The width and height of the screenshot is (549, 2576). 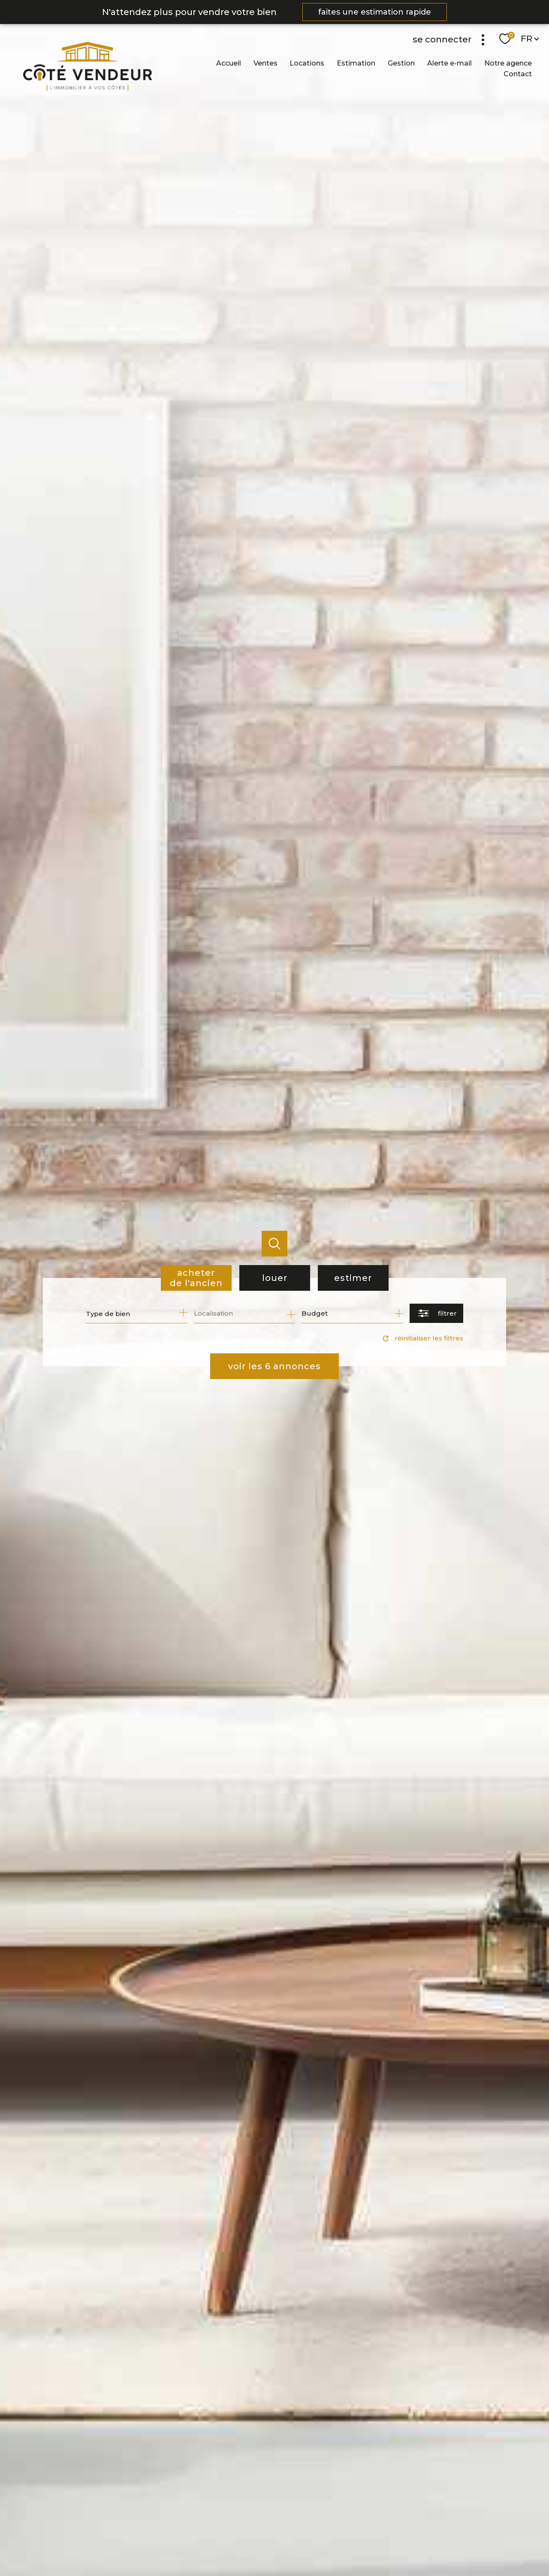 I want to click on Alerte e-mail, so click(x=449, y=63).